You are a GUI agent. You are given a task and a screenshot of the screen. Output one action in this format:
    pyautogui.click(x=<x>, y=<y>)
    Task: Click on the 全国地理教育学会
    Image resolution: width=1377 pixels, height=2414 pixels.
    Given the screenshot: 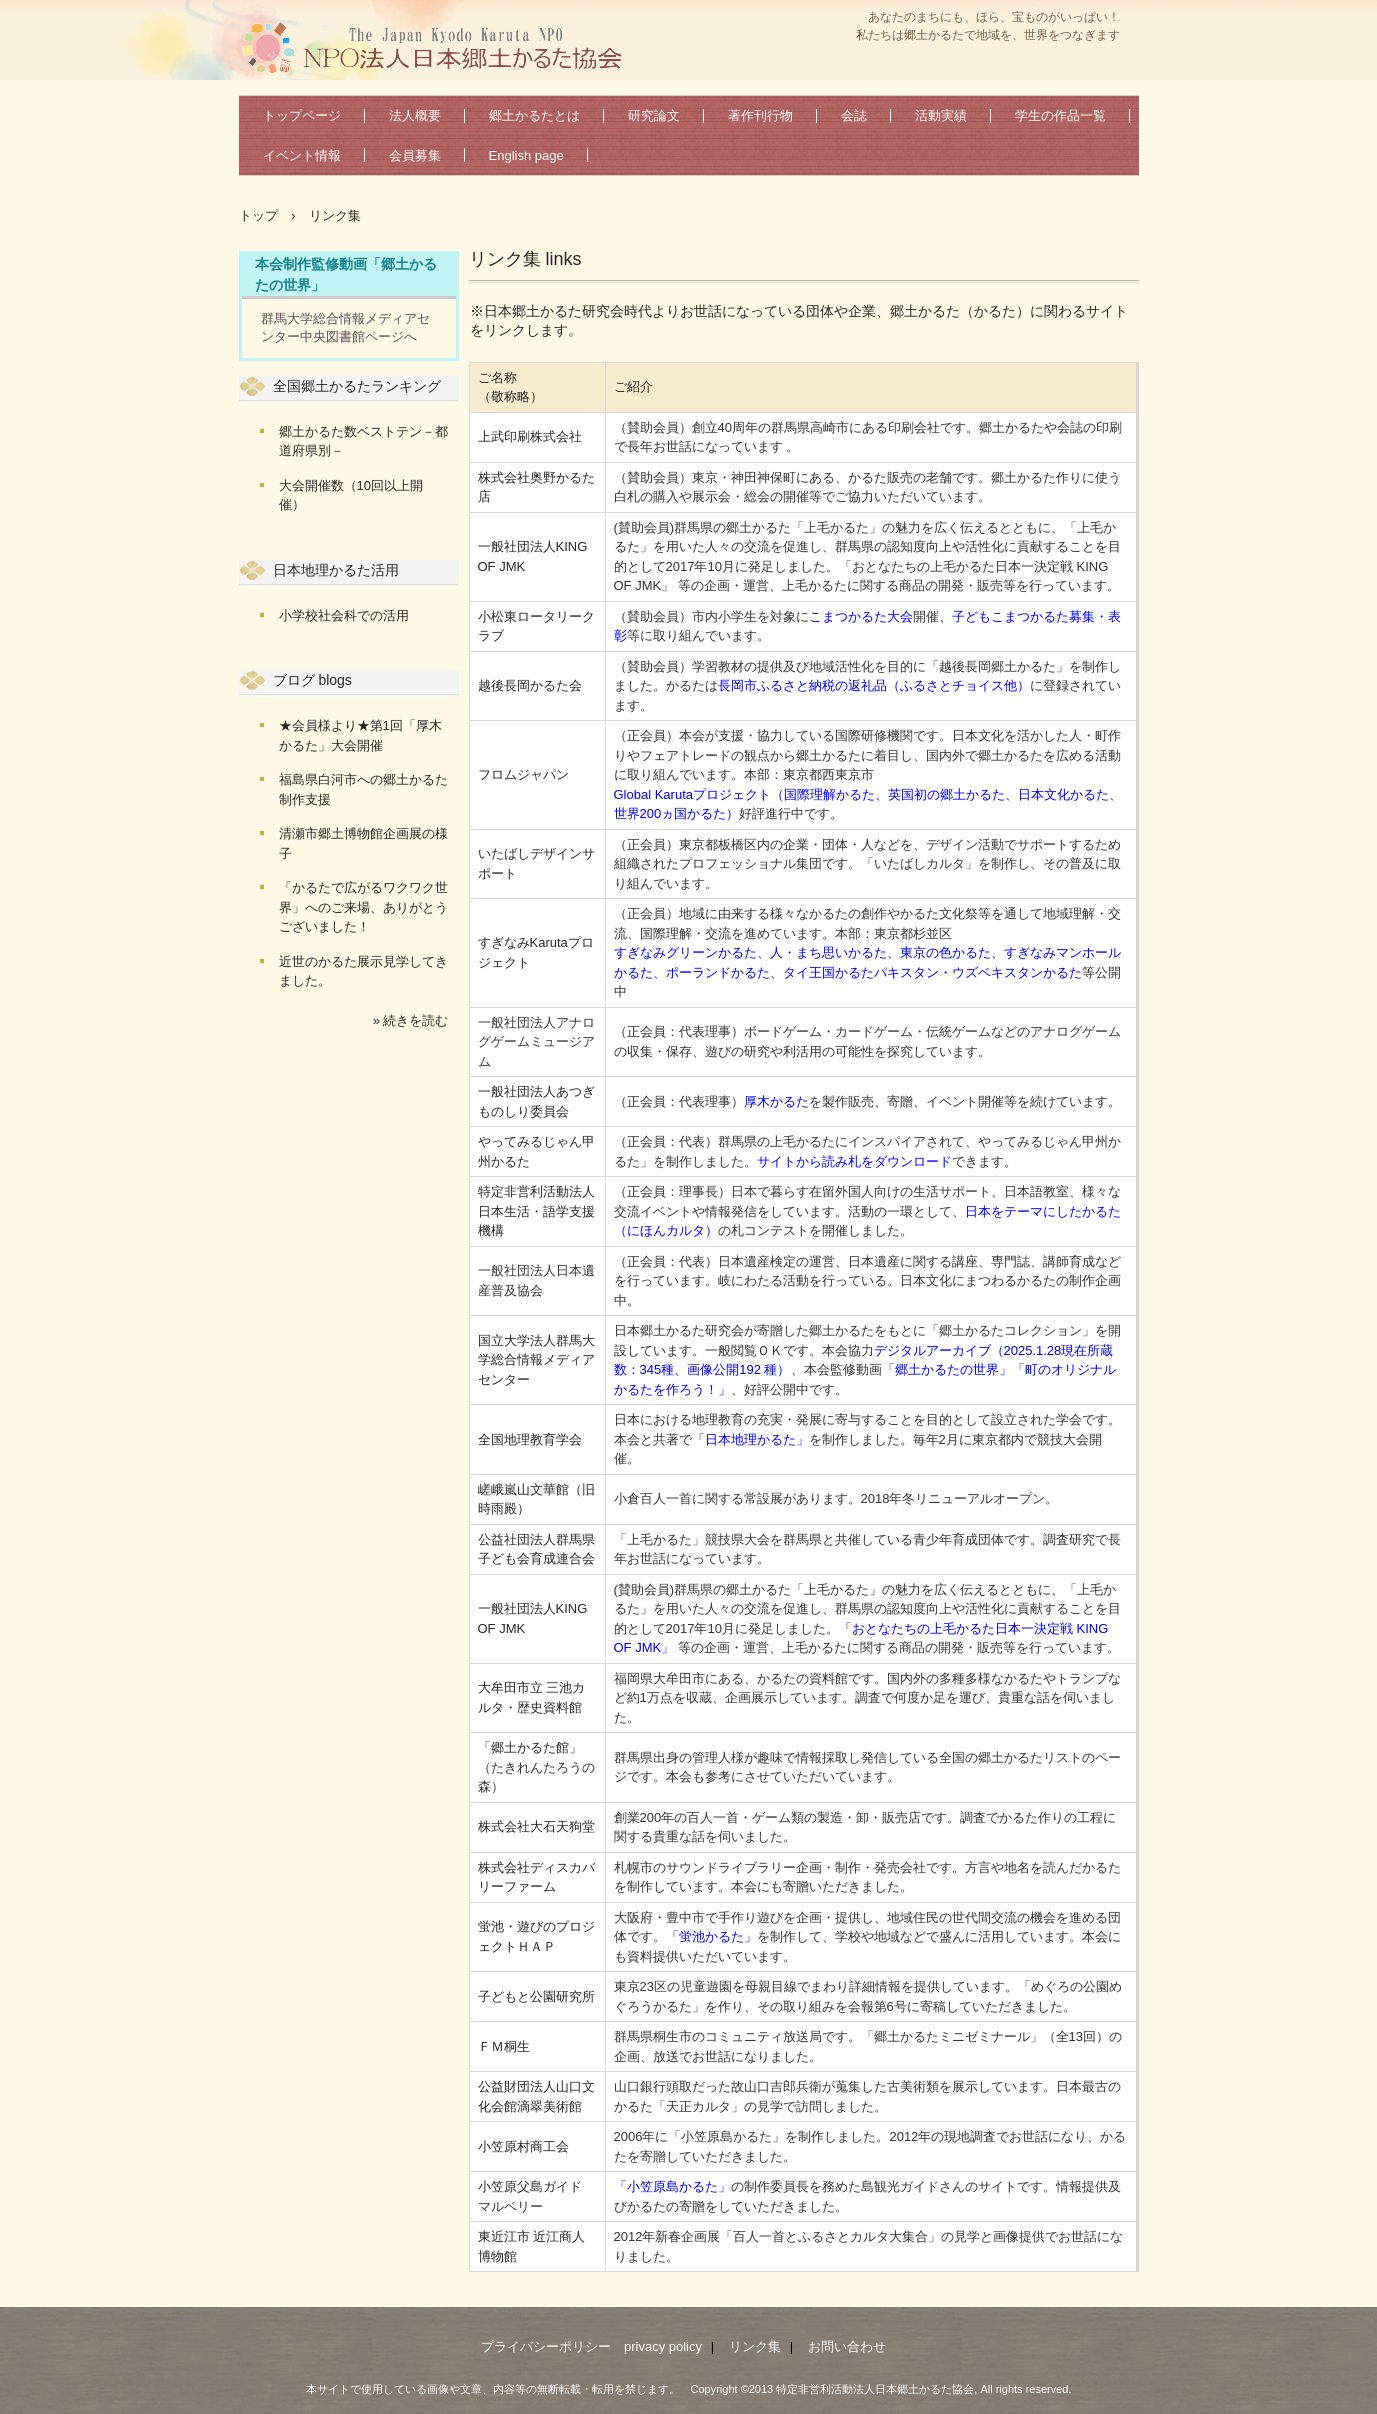 What is the action you would take?
    pyautogui.click(x=530, y=1439)
    